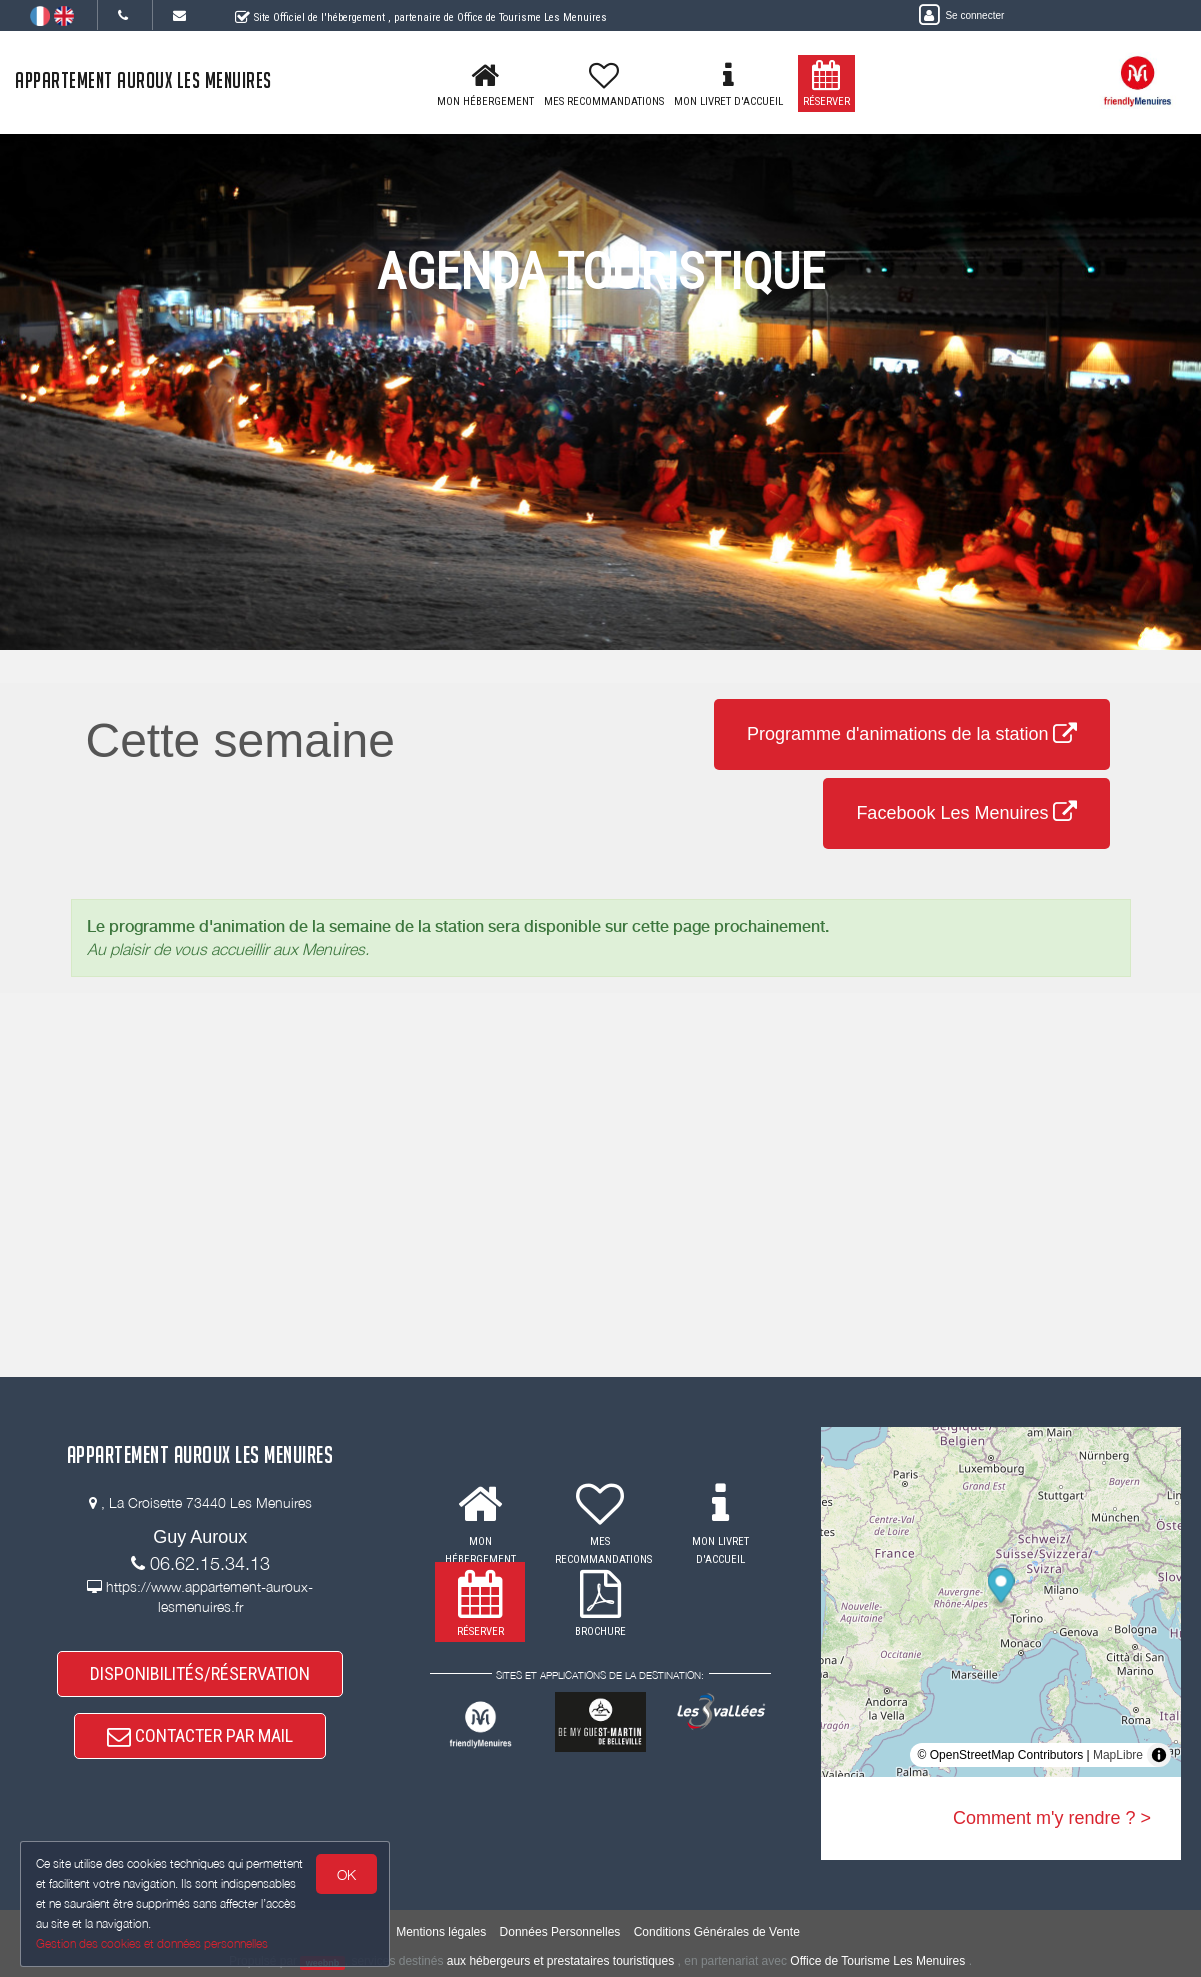  Describe the element at coordinates (1159, 1755) in the screenshot. I see `[Toggle attribution]` at that location.